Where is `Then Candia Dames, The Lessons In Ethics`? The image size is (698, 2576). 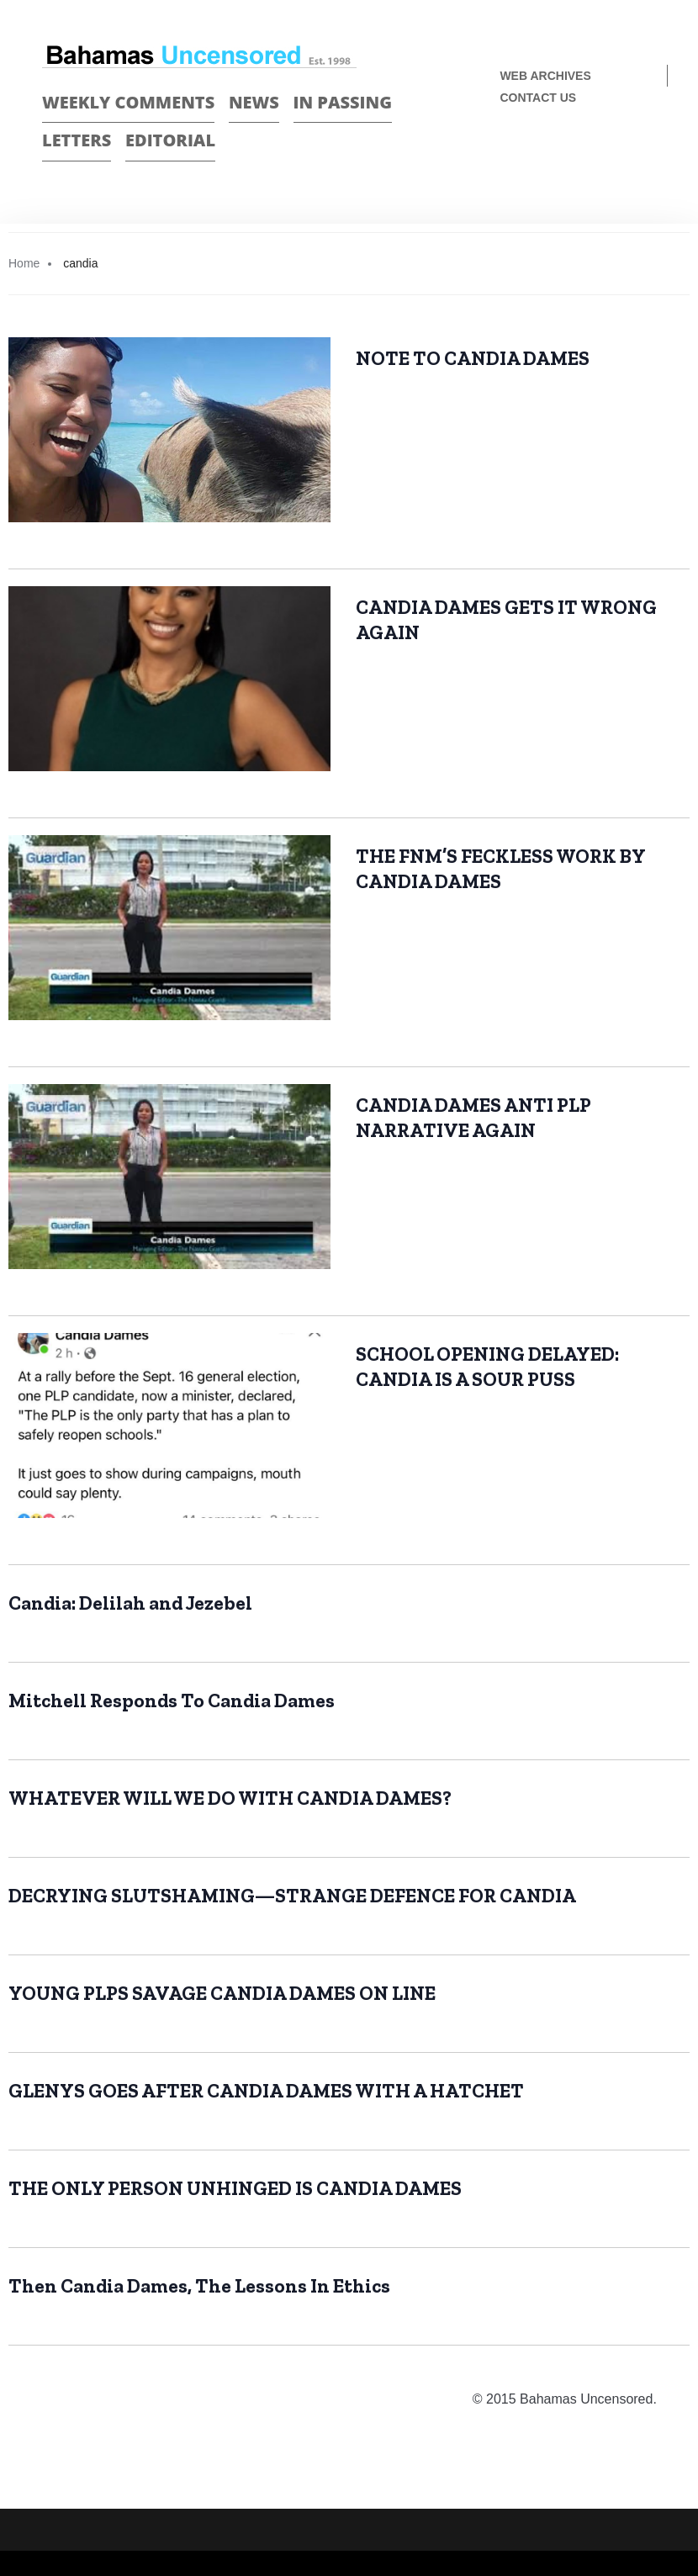
Then Candia Dames, The Lessons In Ethics is located at coordinates (199, 2286).